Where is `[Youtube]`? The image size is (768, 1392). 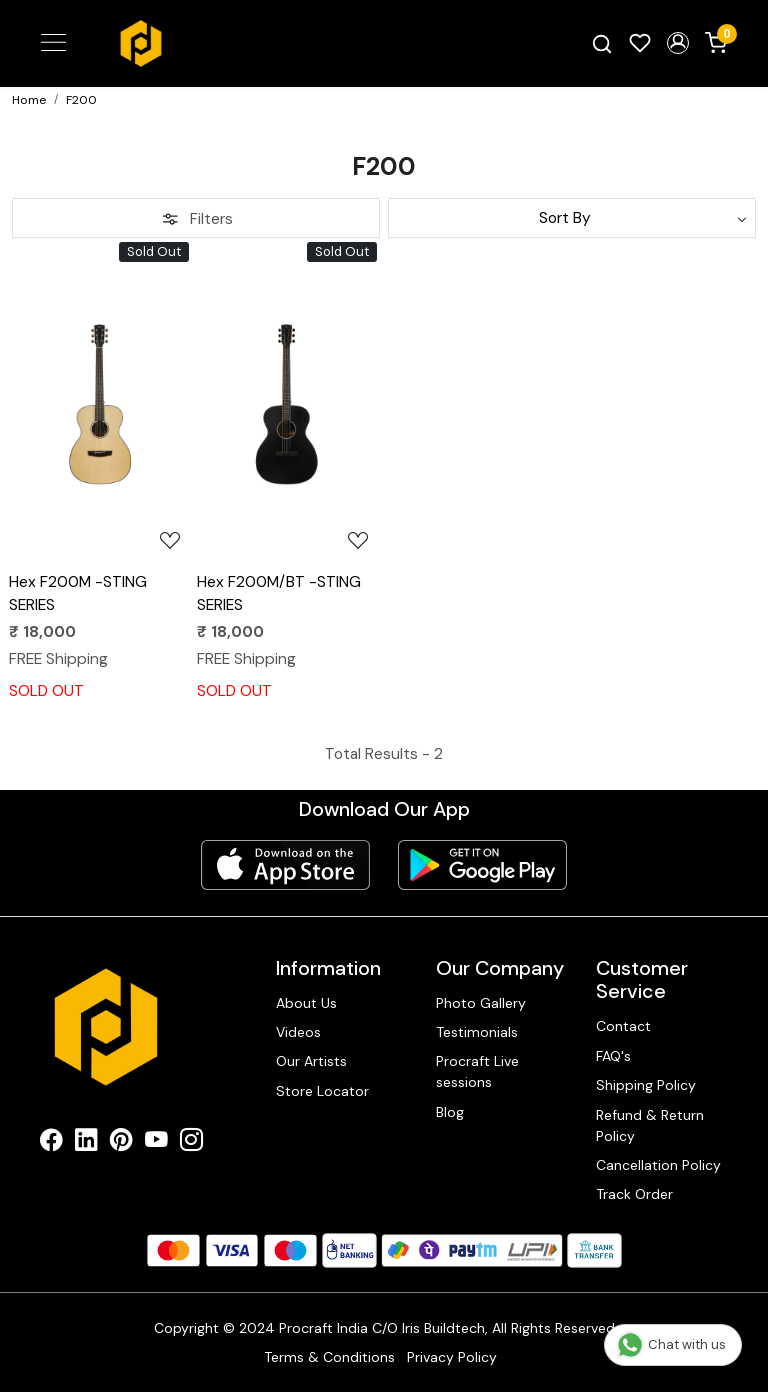 [Youtube] is located at coordinates (156, 1143).